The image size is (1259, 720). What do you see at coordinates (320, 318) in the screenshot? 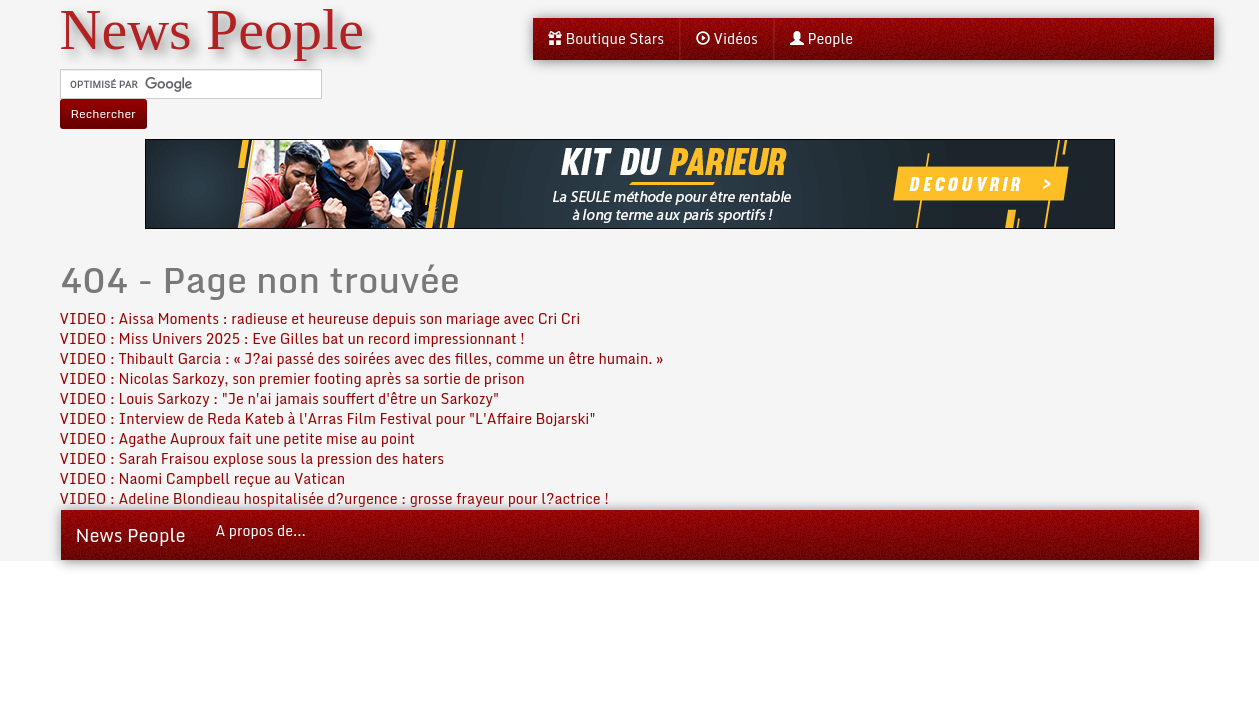
I see `VIDEO : Aissa Moments : radieuse et heureuse depuis son mariage avec Cri Cri` at bounding box center [320, 318].